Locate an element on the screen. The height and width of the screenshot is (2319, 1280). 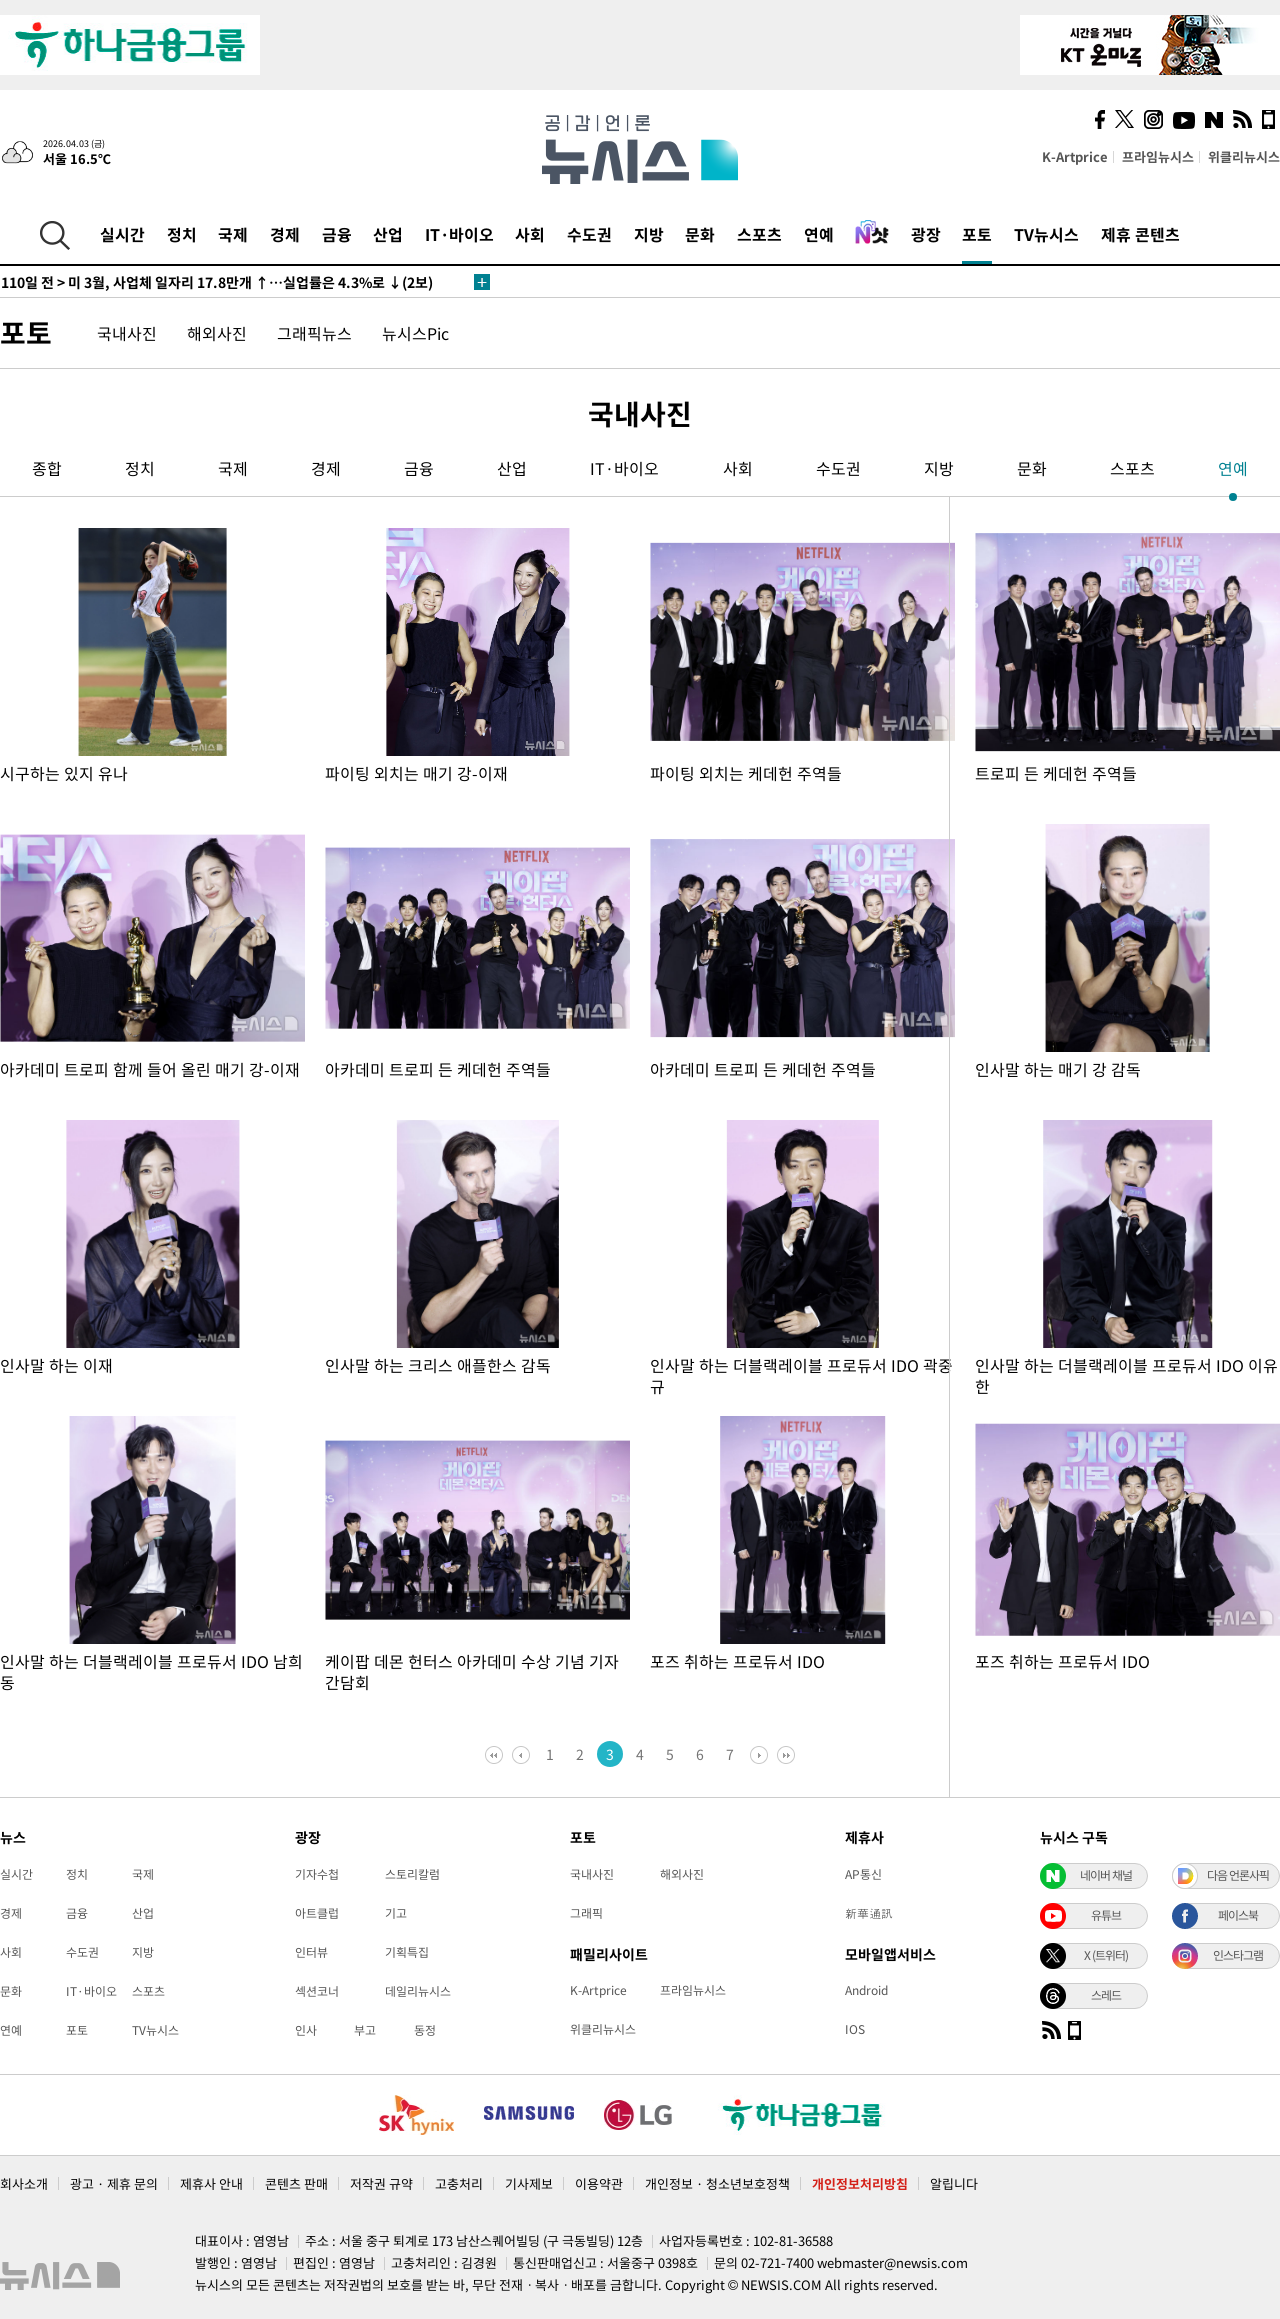
IT·바이오 is located at coordinates (459, 234).